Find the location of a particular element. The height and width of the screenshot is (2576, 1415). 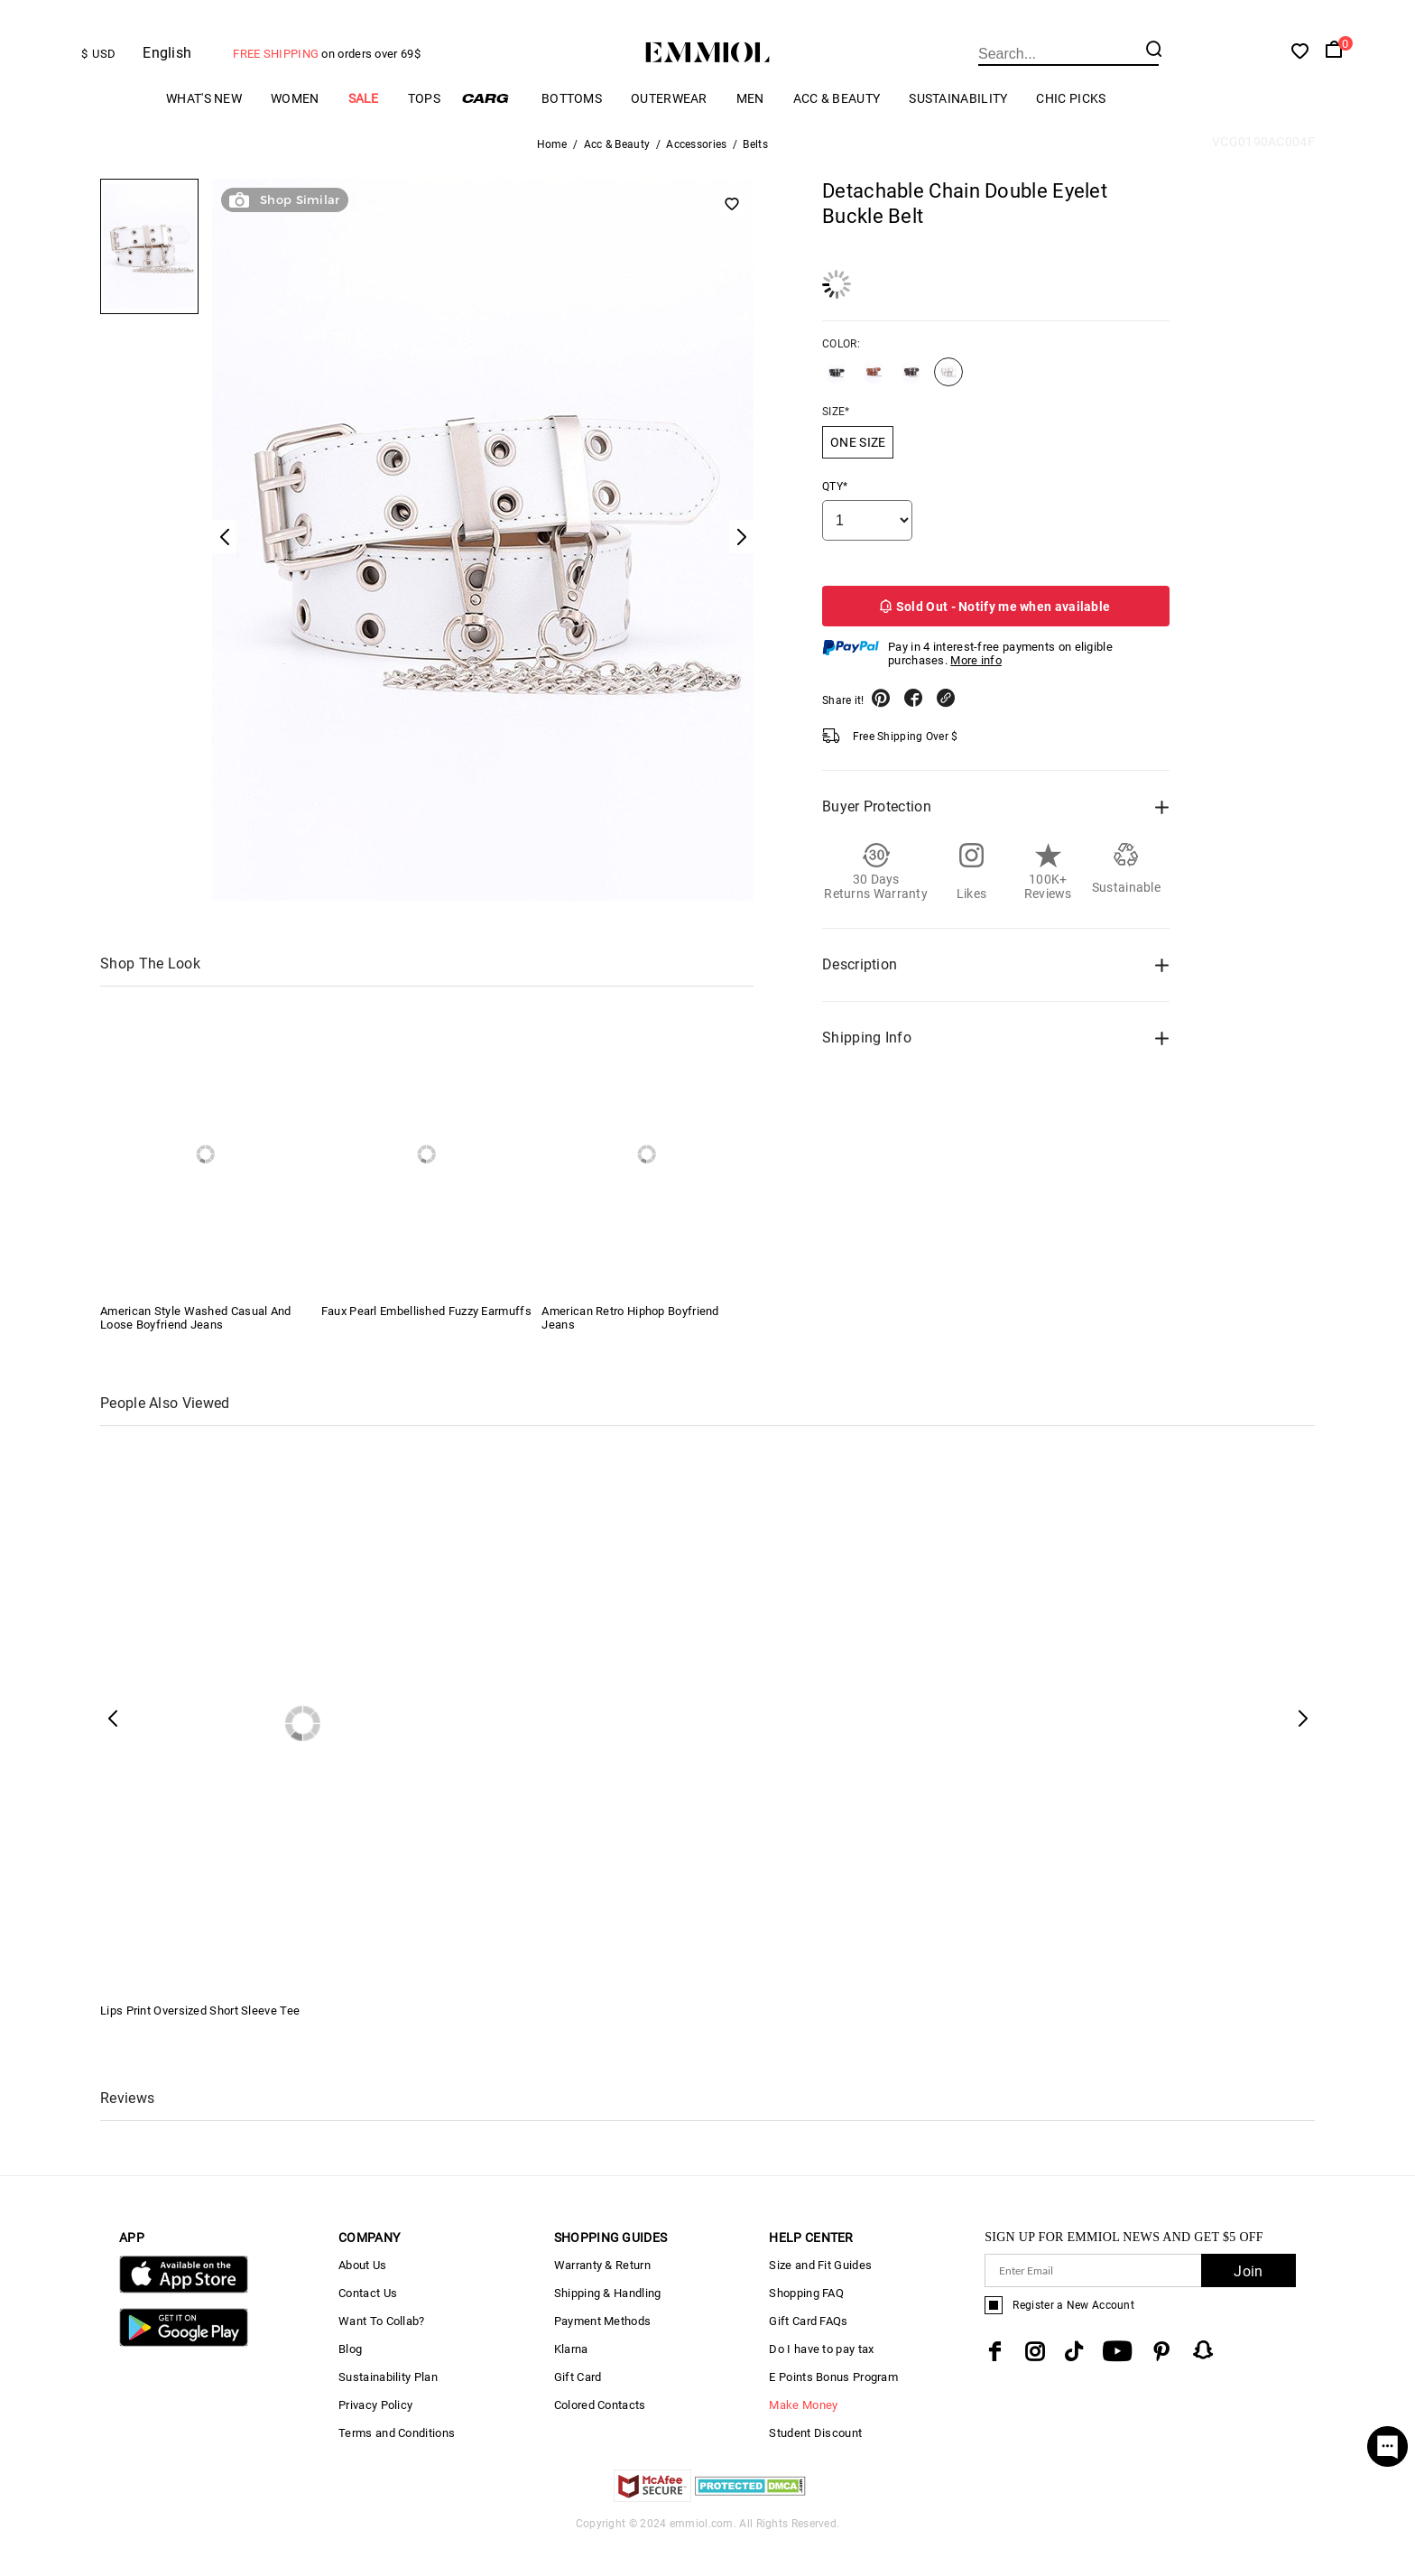

Home is located at coordinates (552, 175).